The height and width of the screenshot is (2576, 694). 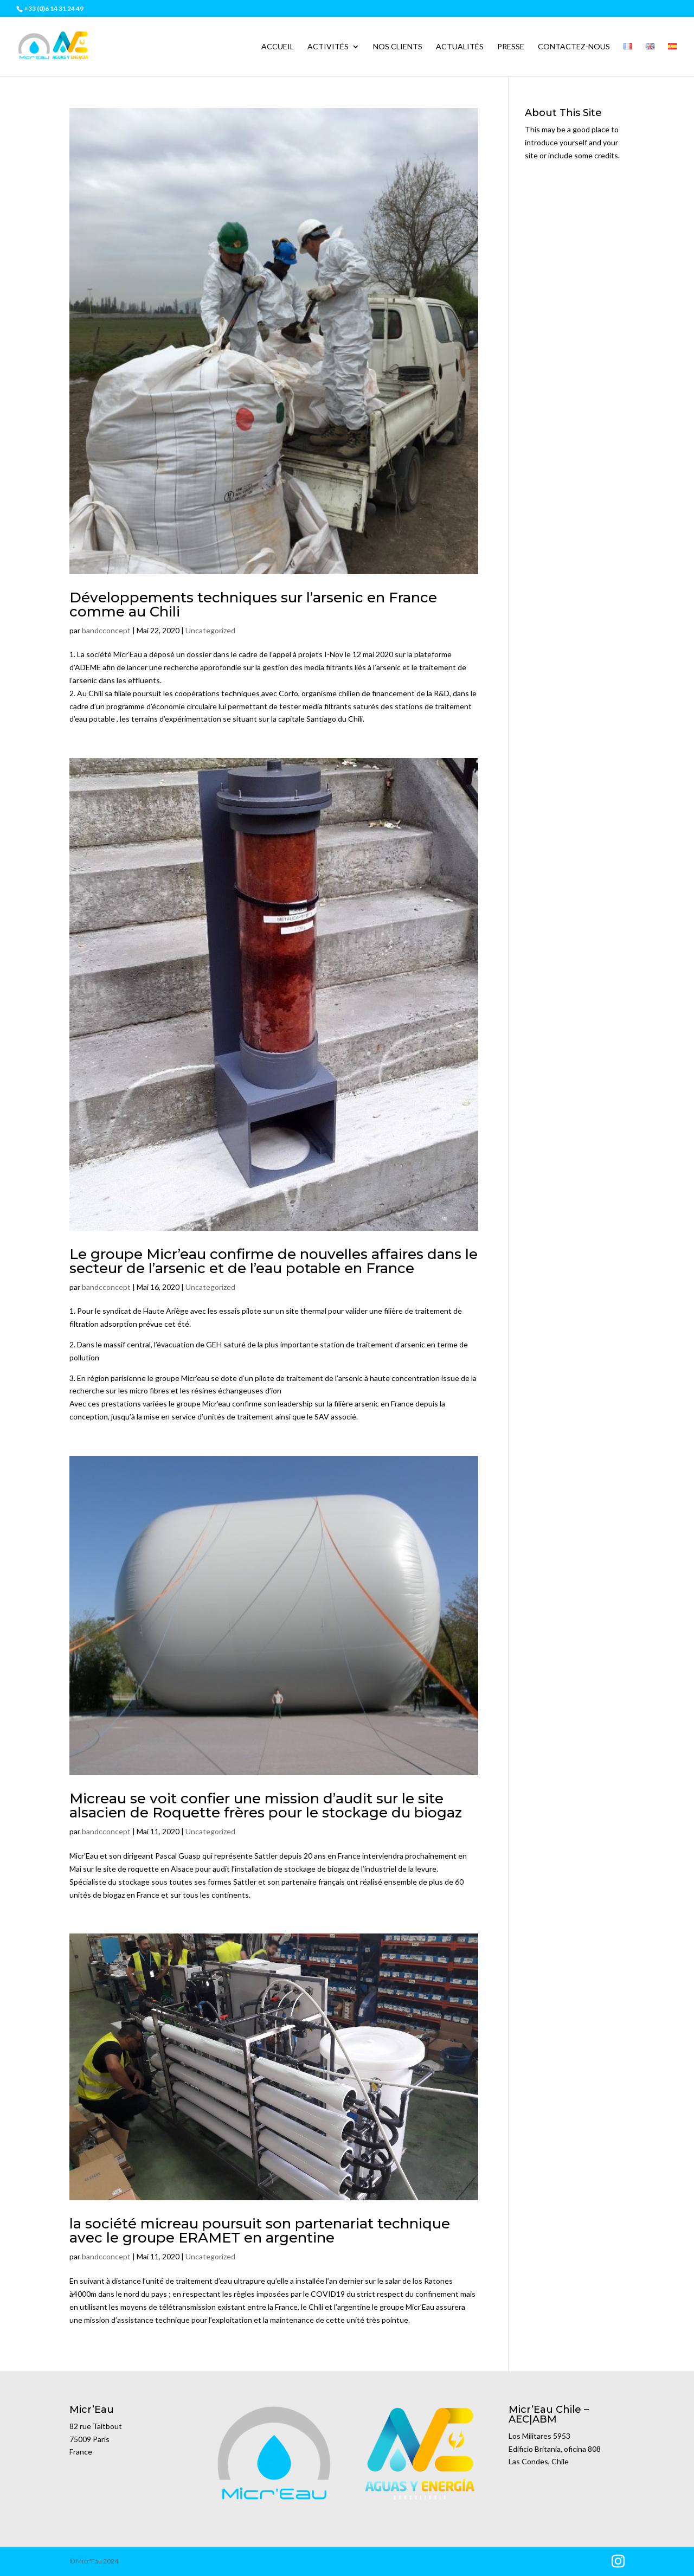 I want to click on Micreau se voit confier une mission d’audit sur le site alsacien de Roquette frères pour le stockage du biogaz, so click(x=265, y=1805).